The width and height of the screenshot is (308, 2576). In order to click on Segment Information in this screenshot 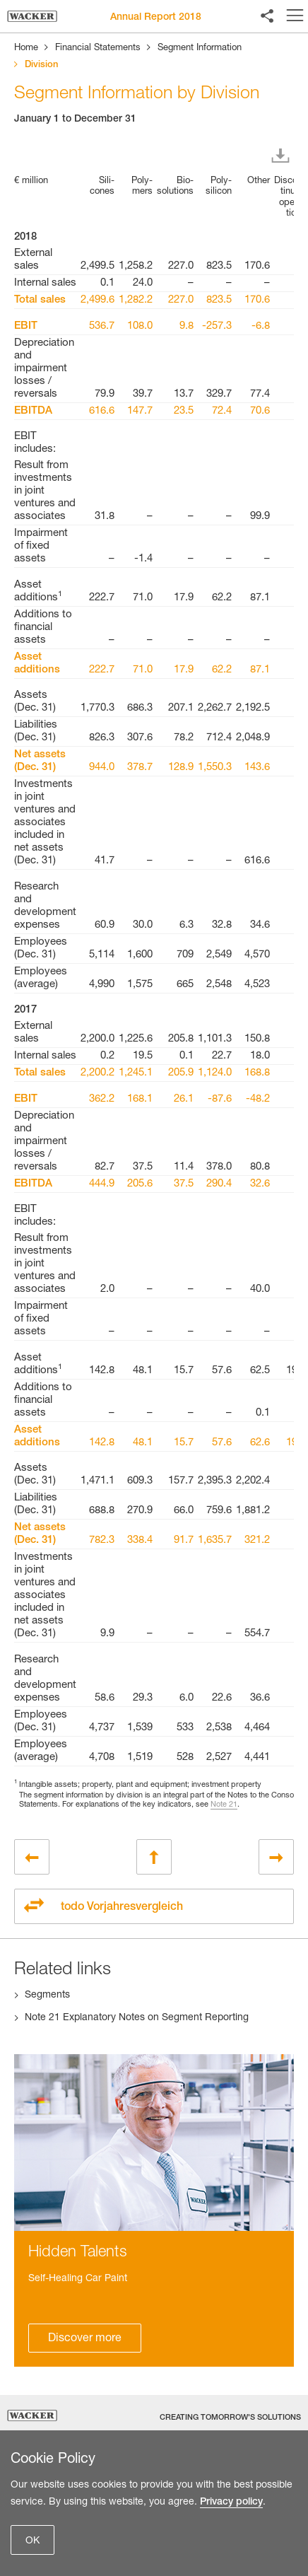, I will do `click(200, 48)`.